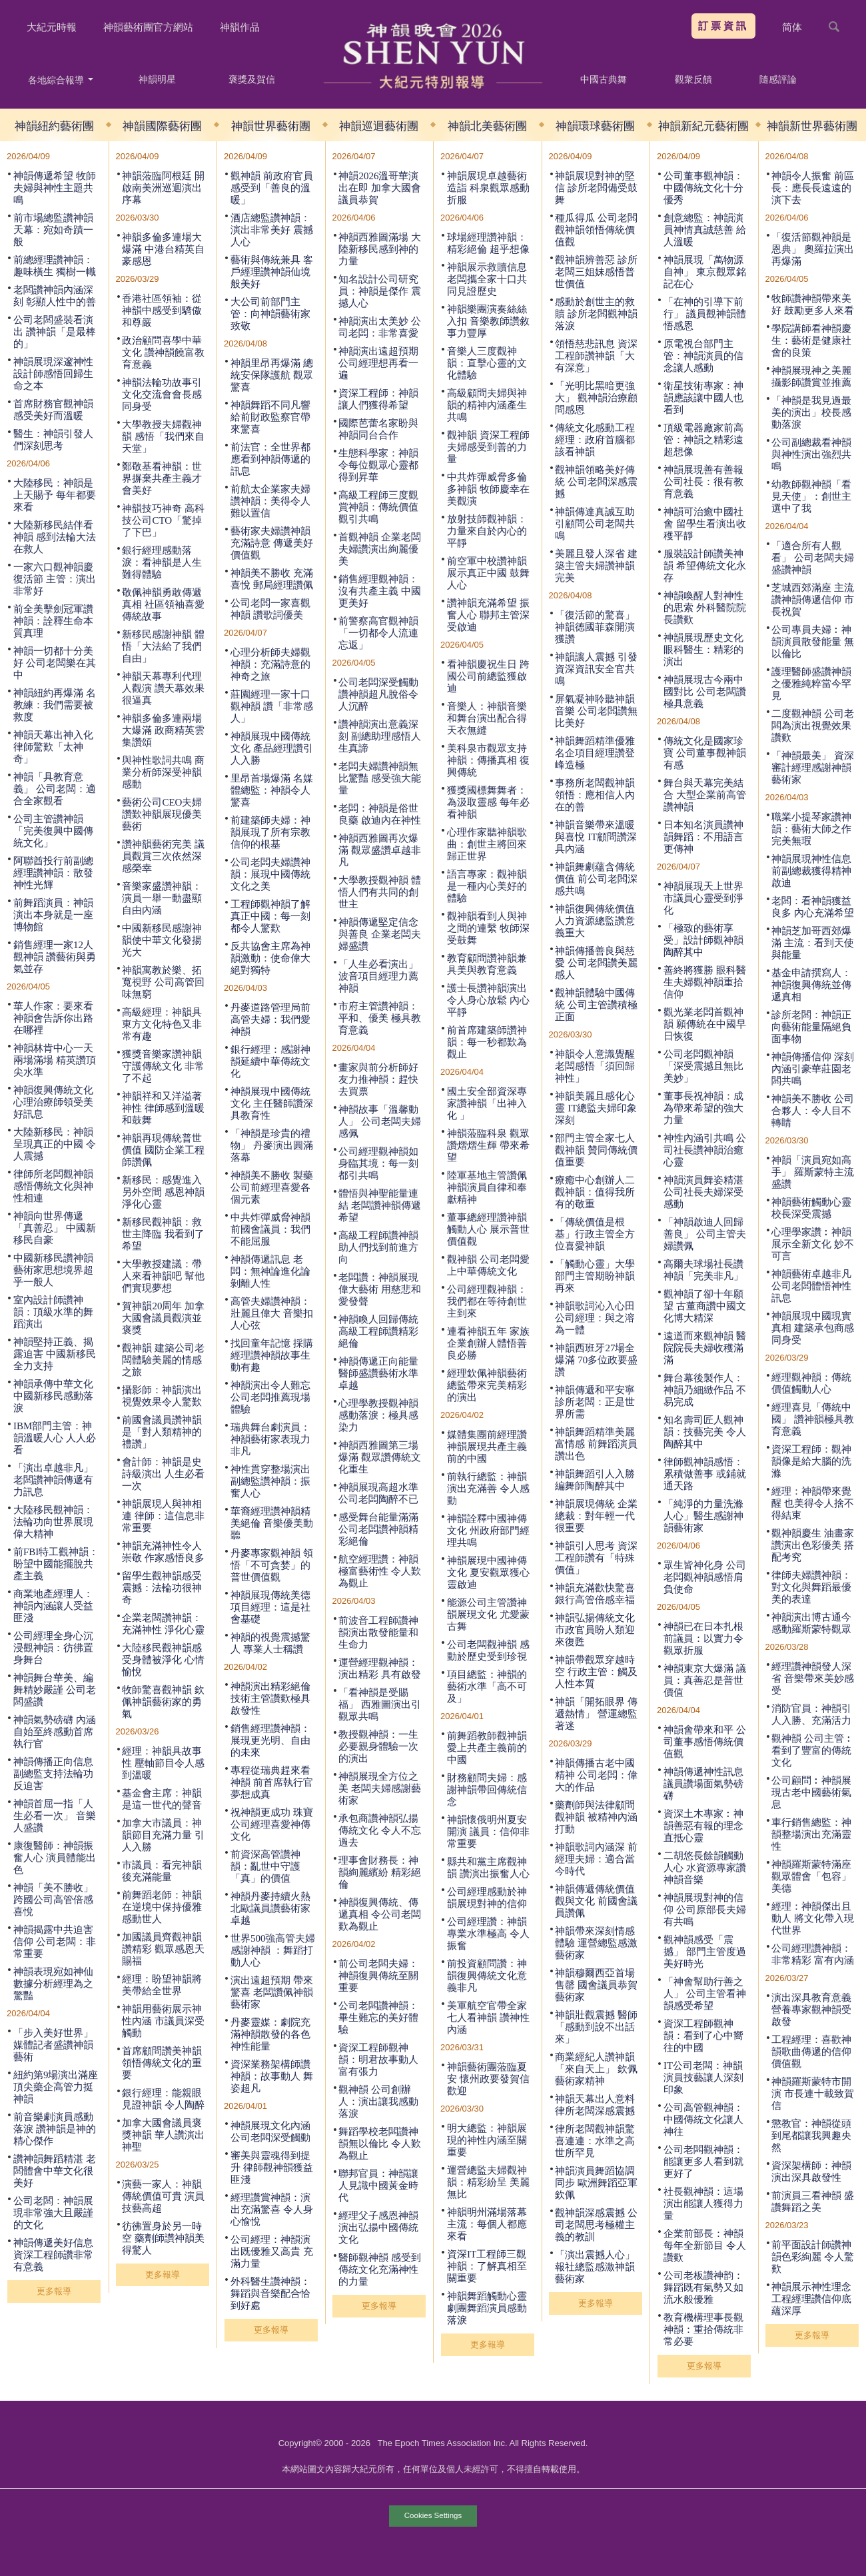 The width and height of the screenshot is (866, 2576). What do you see at coordinates (378, 363) in the screenshot?
I see `神韻演出遠超預期 公司經理想再看一遍` at bounding box center [378, 363].